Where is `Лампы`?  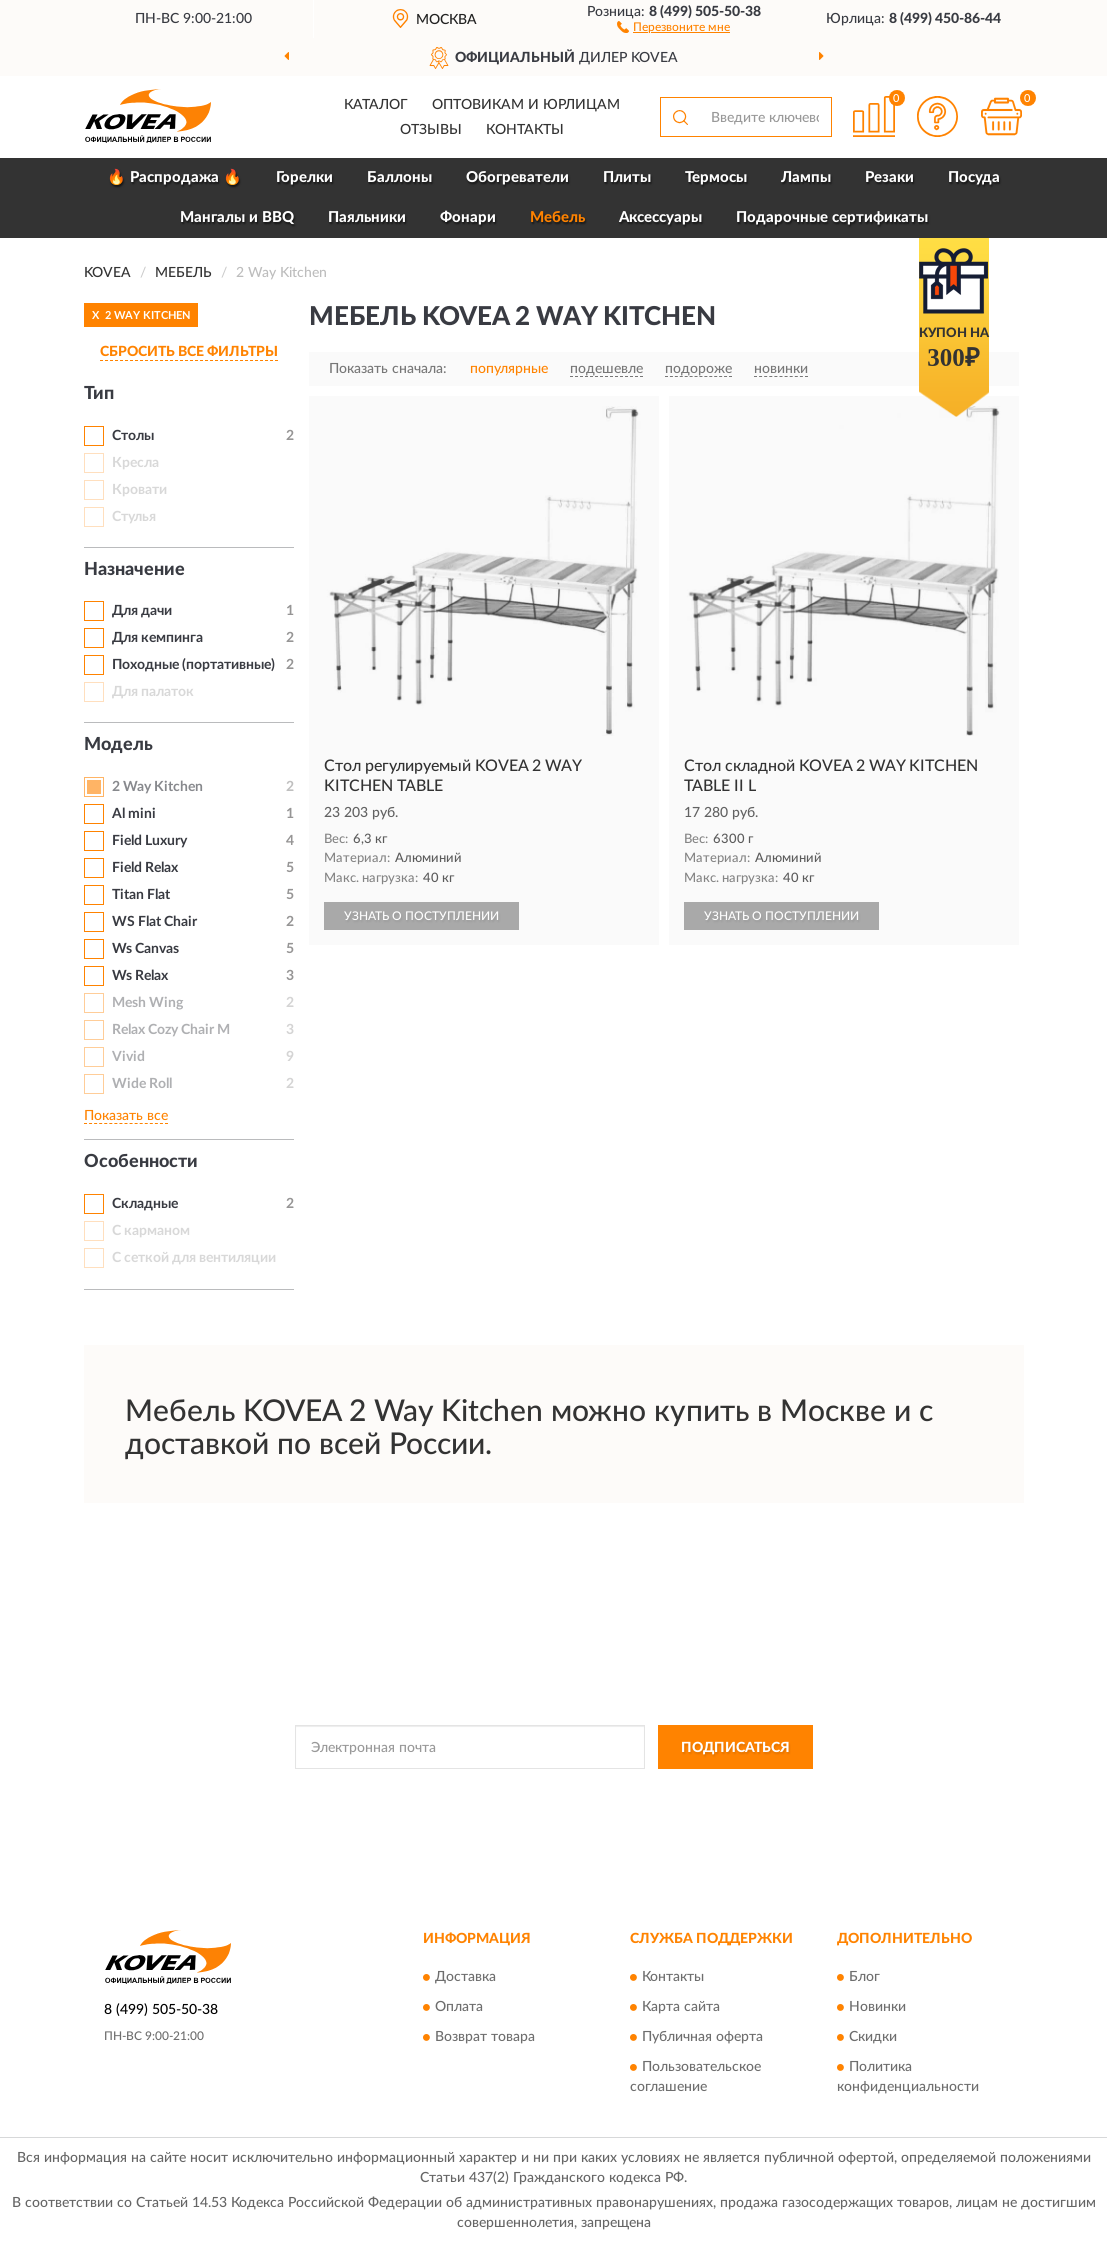
Лампы is located at coordinates (806, 177).